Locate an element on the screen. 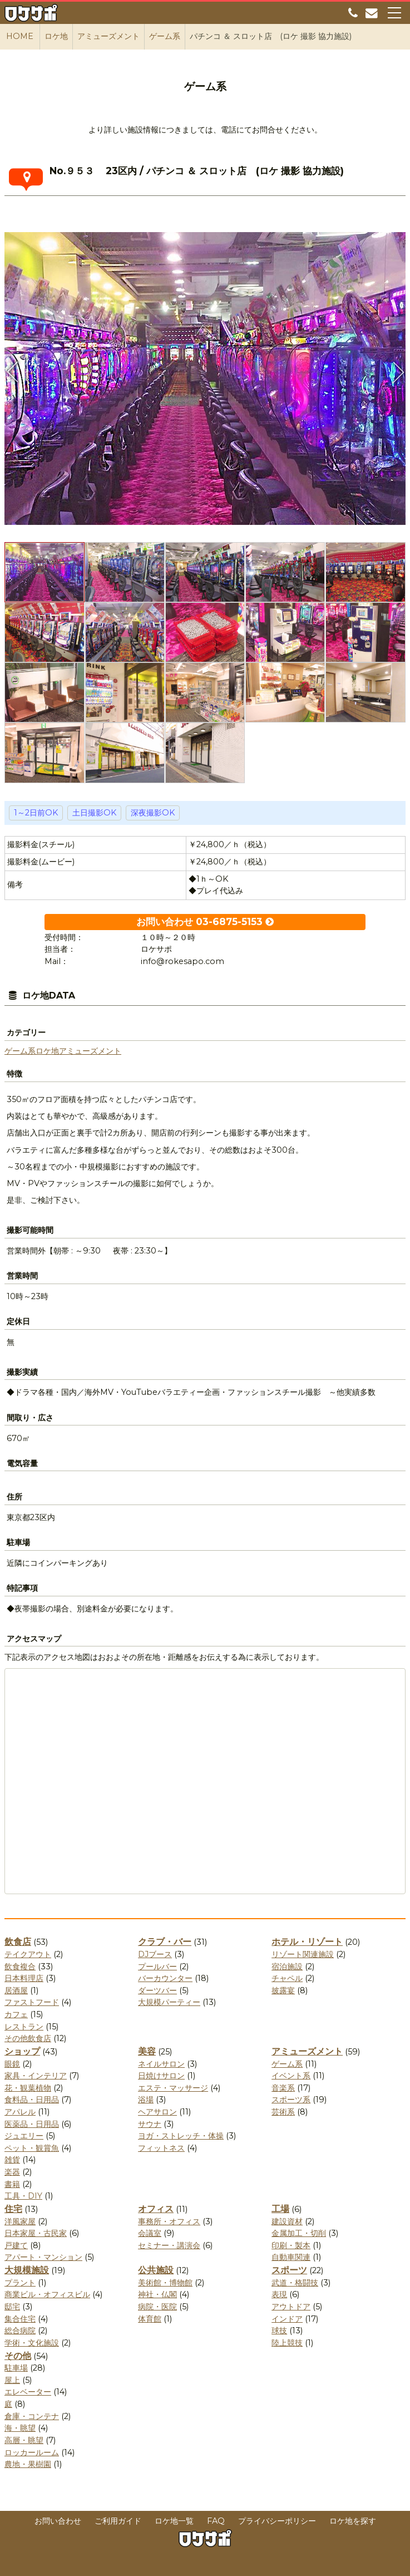 The image size is (410, 2576). 病院・医院 is located at coordinates (157, 2307).